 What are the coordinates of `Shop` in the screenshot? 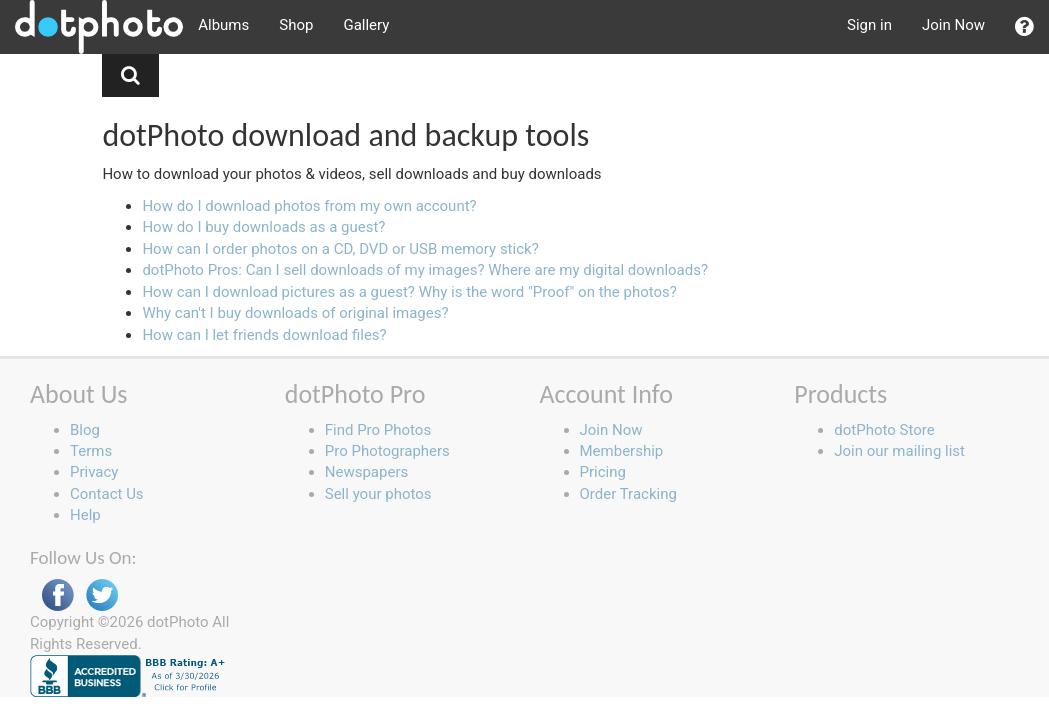 It's located at (296, 25).